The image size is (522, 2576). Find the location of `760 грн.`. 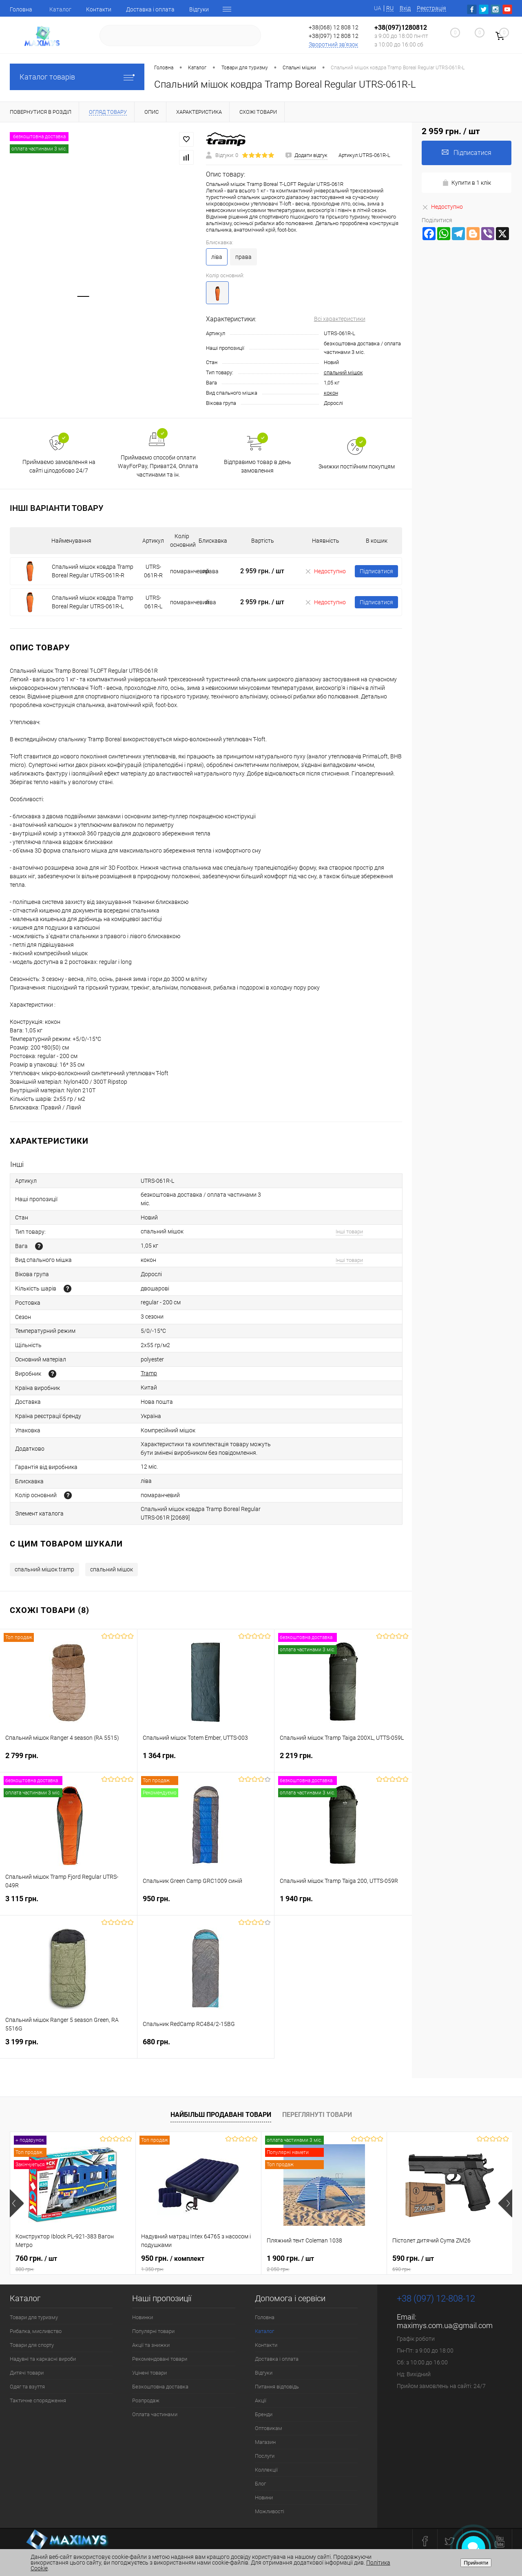

760 грн. is located at coordinates (72, 2263).